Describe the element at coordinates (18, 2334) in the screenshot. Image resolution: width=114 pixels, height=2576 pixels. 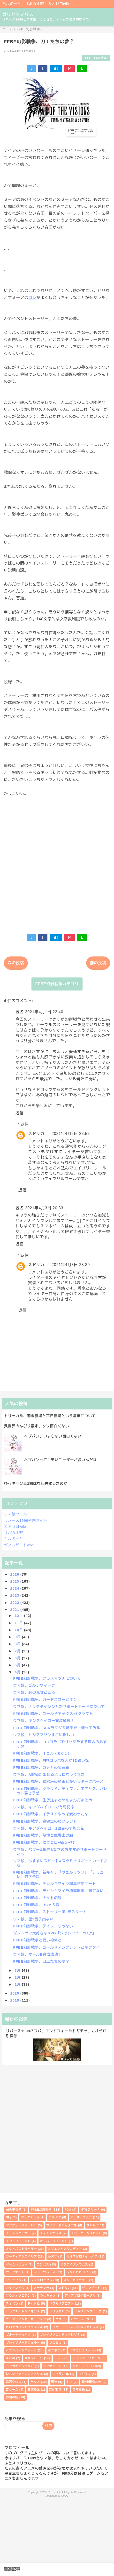
I see `ブルーアーカイブ` at that location.